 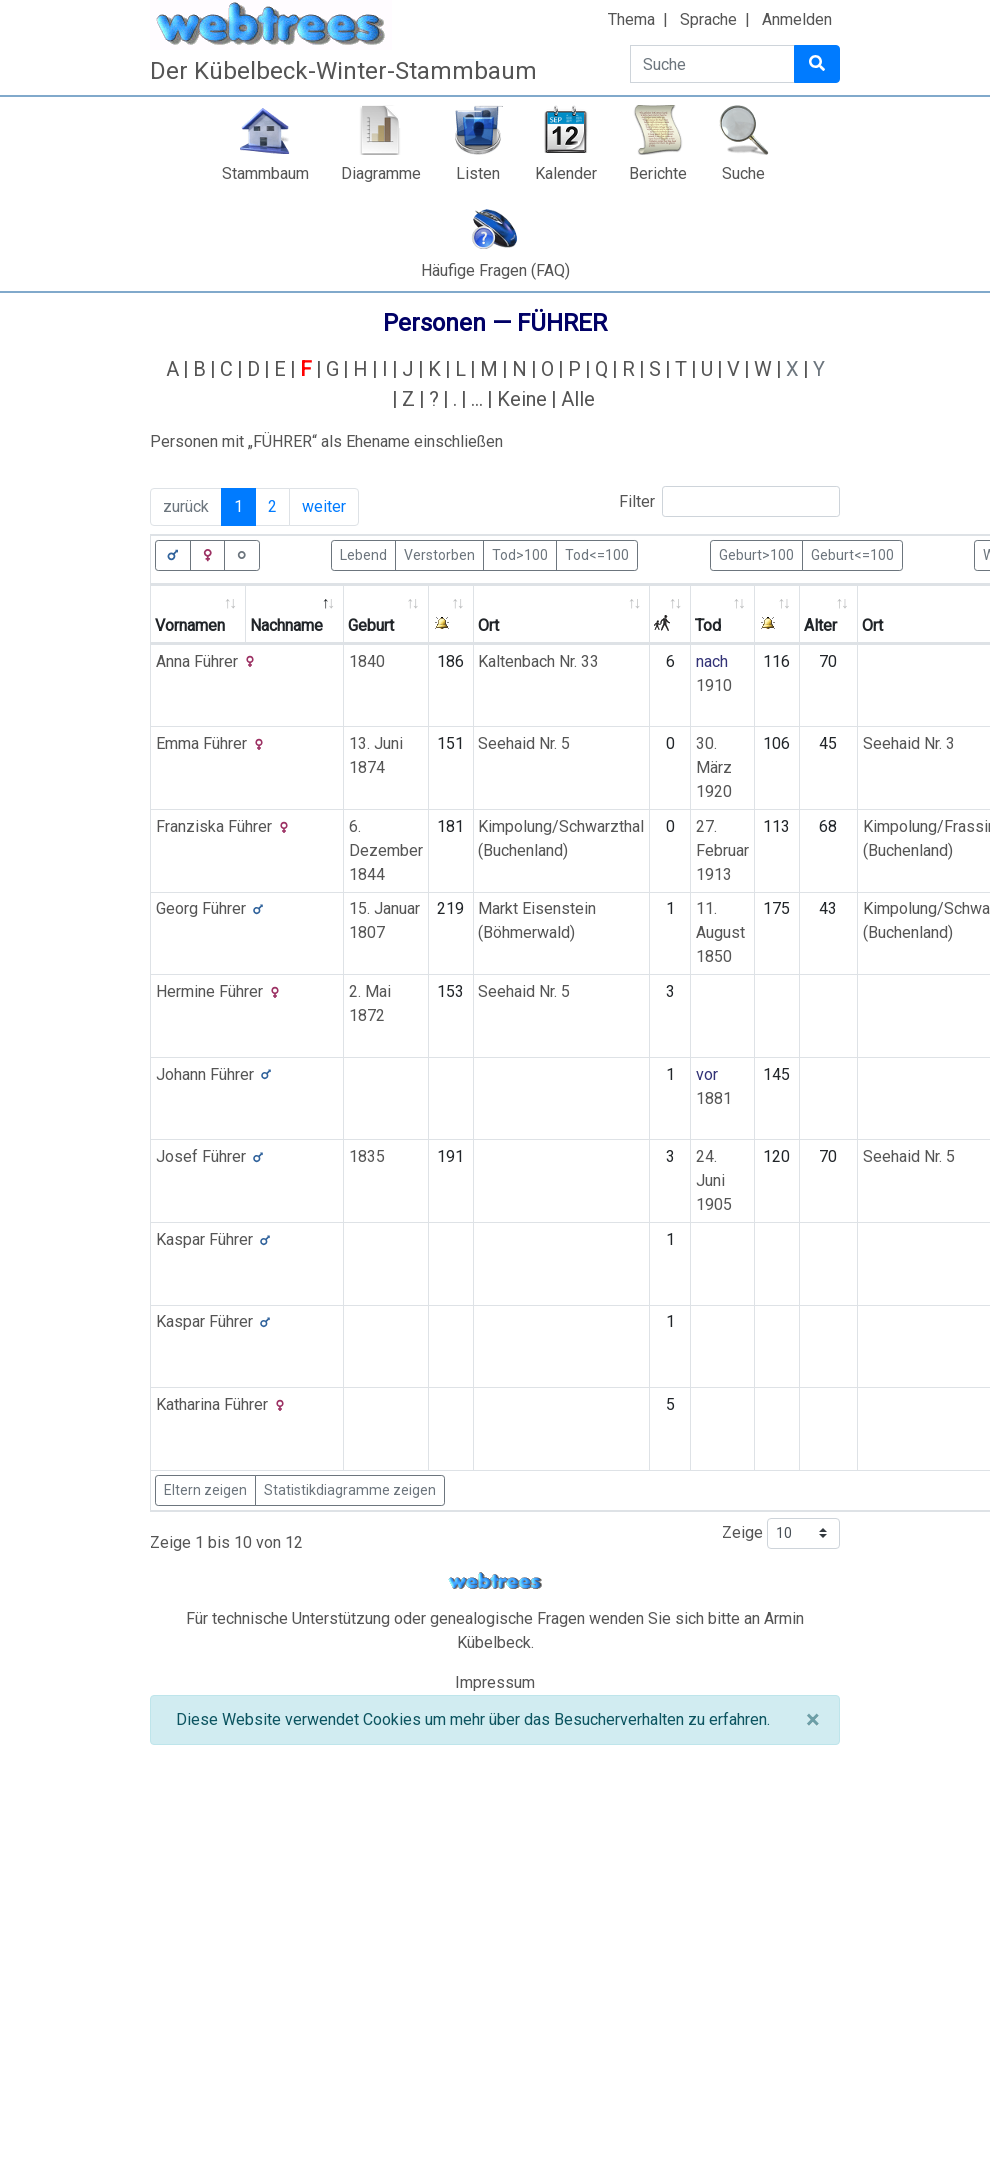 What do you see at coordinates (909, 743) in the screenshot?
I see `Seehaid Nr. 3` at bounding box center [909, 743].